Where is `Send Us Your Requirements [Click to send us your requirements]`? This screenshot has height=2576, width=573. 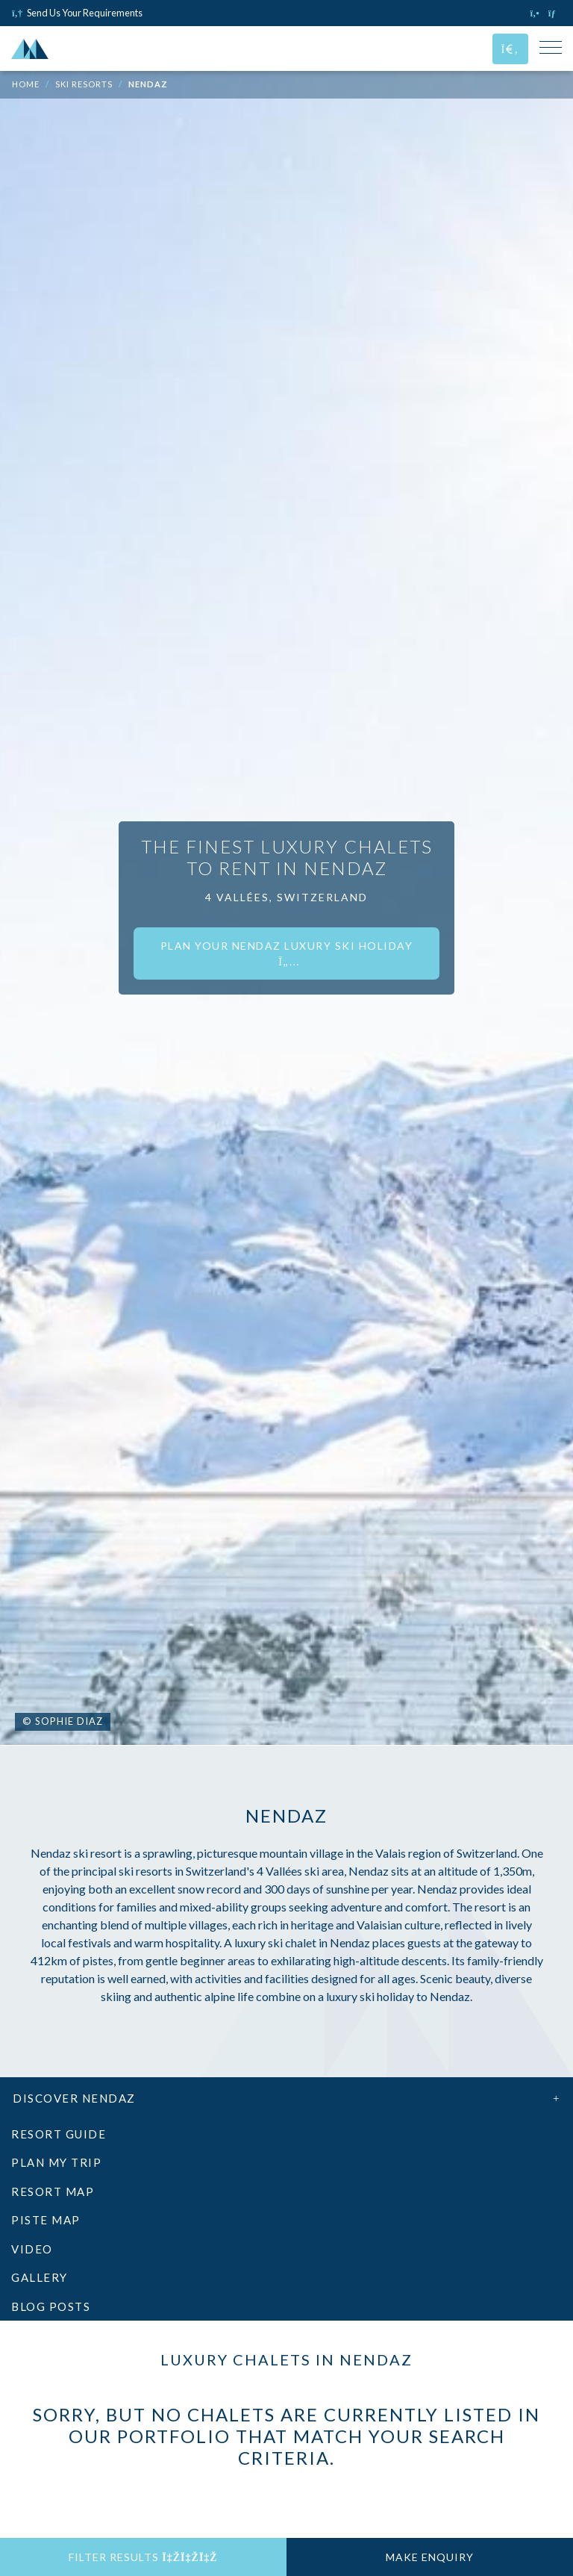 Send Us Your Requirements [Click to send us your requirements] is located at coordinates (77, 13).